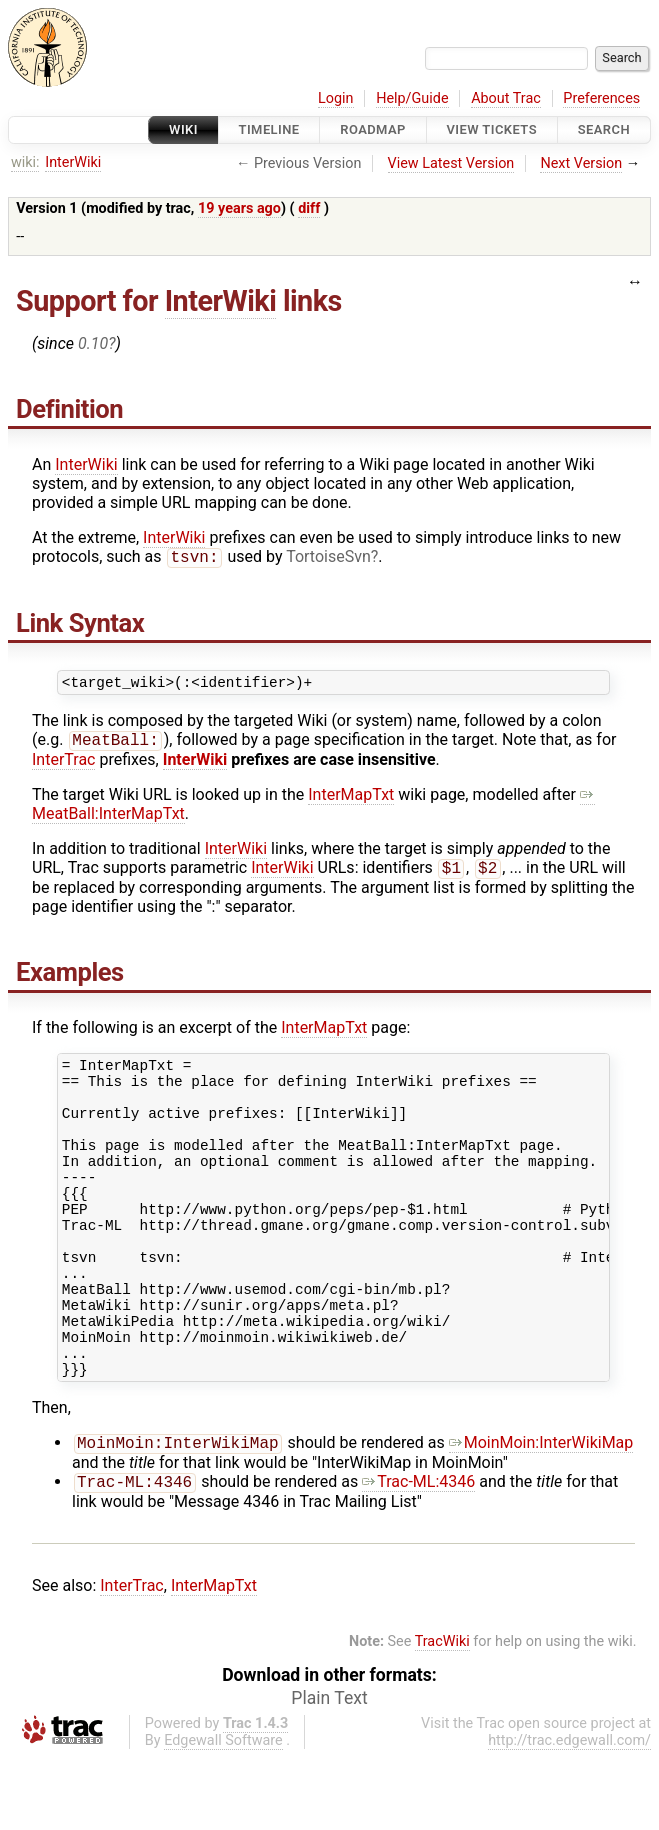  I want to click on Next Version, so click(581, 163).